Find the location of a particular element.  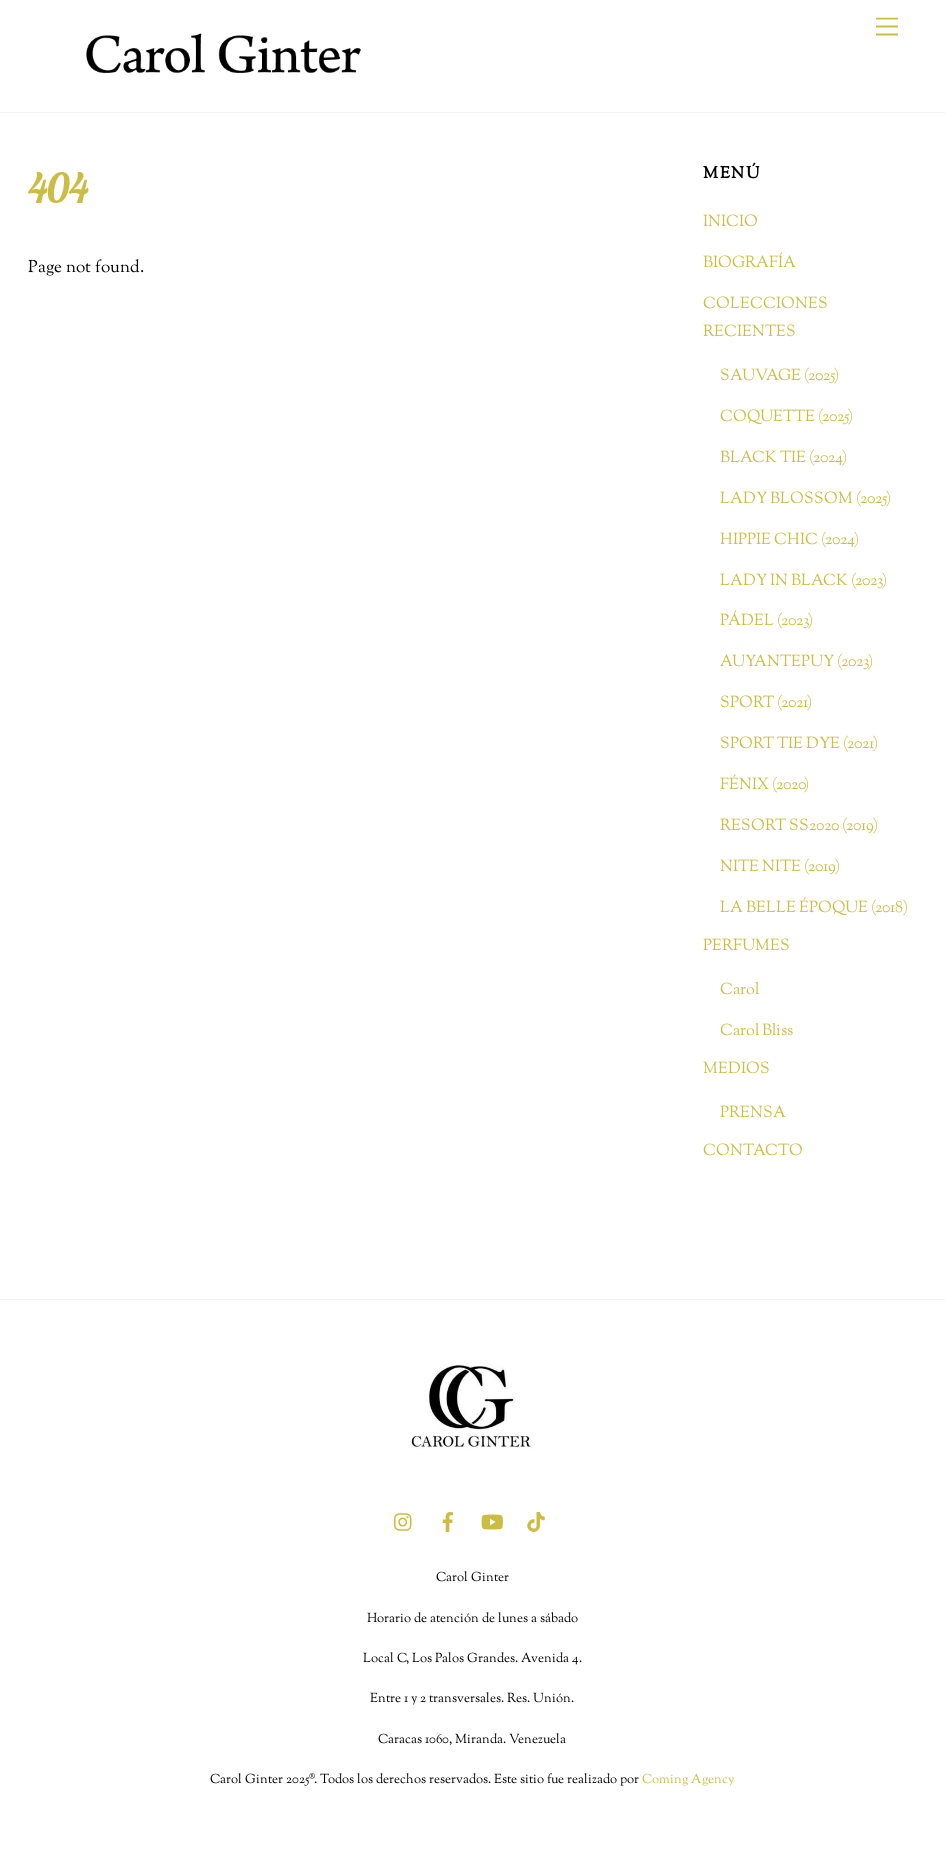

PERFUMES is located at coordinates (746, 946).